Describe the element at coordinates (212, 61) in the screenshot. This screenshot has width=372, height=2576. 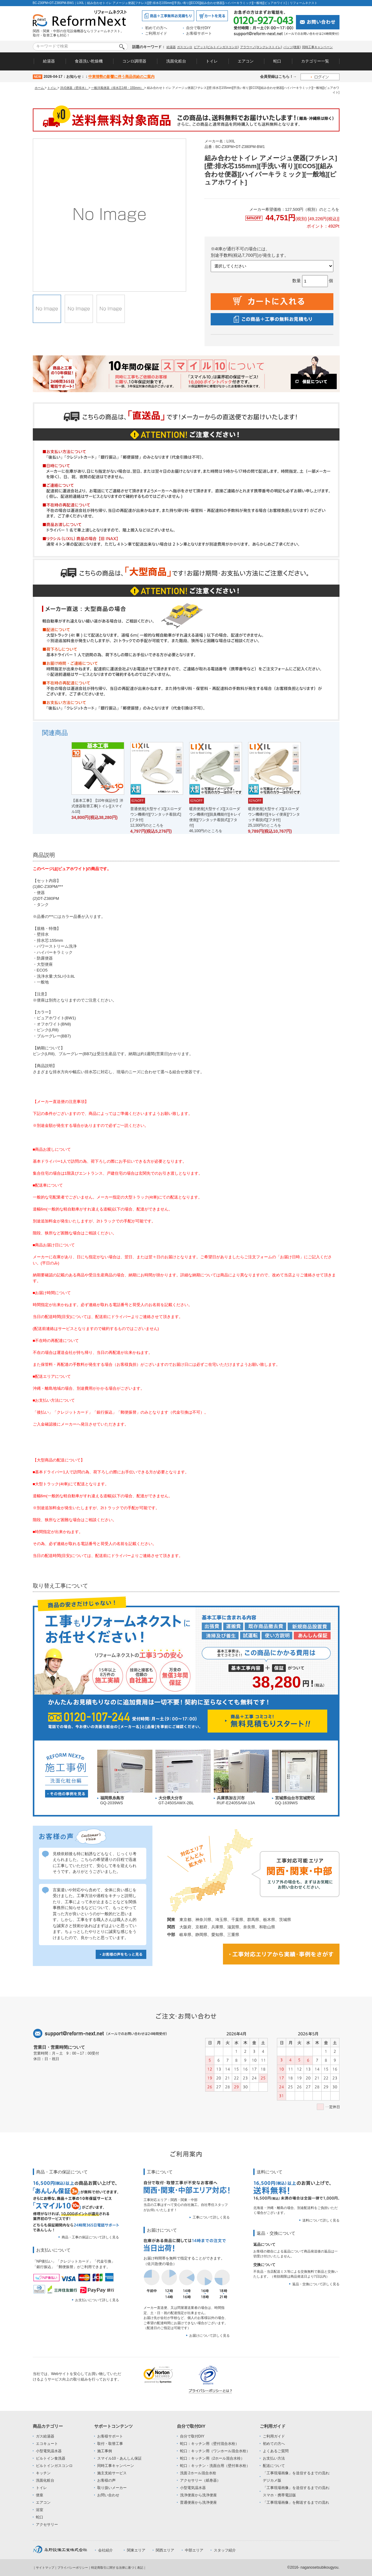
I see `トイレ` at that location.